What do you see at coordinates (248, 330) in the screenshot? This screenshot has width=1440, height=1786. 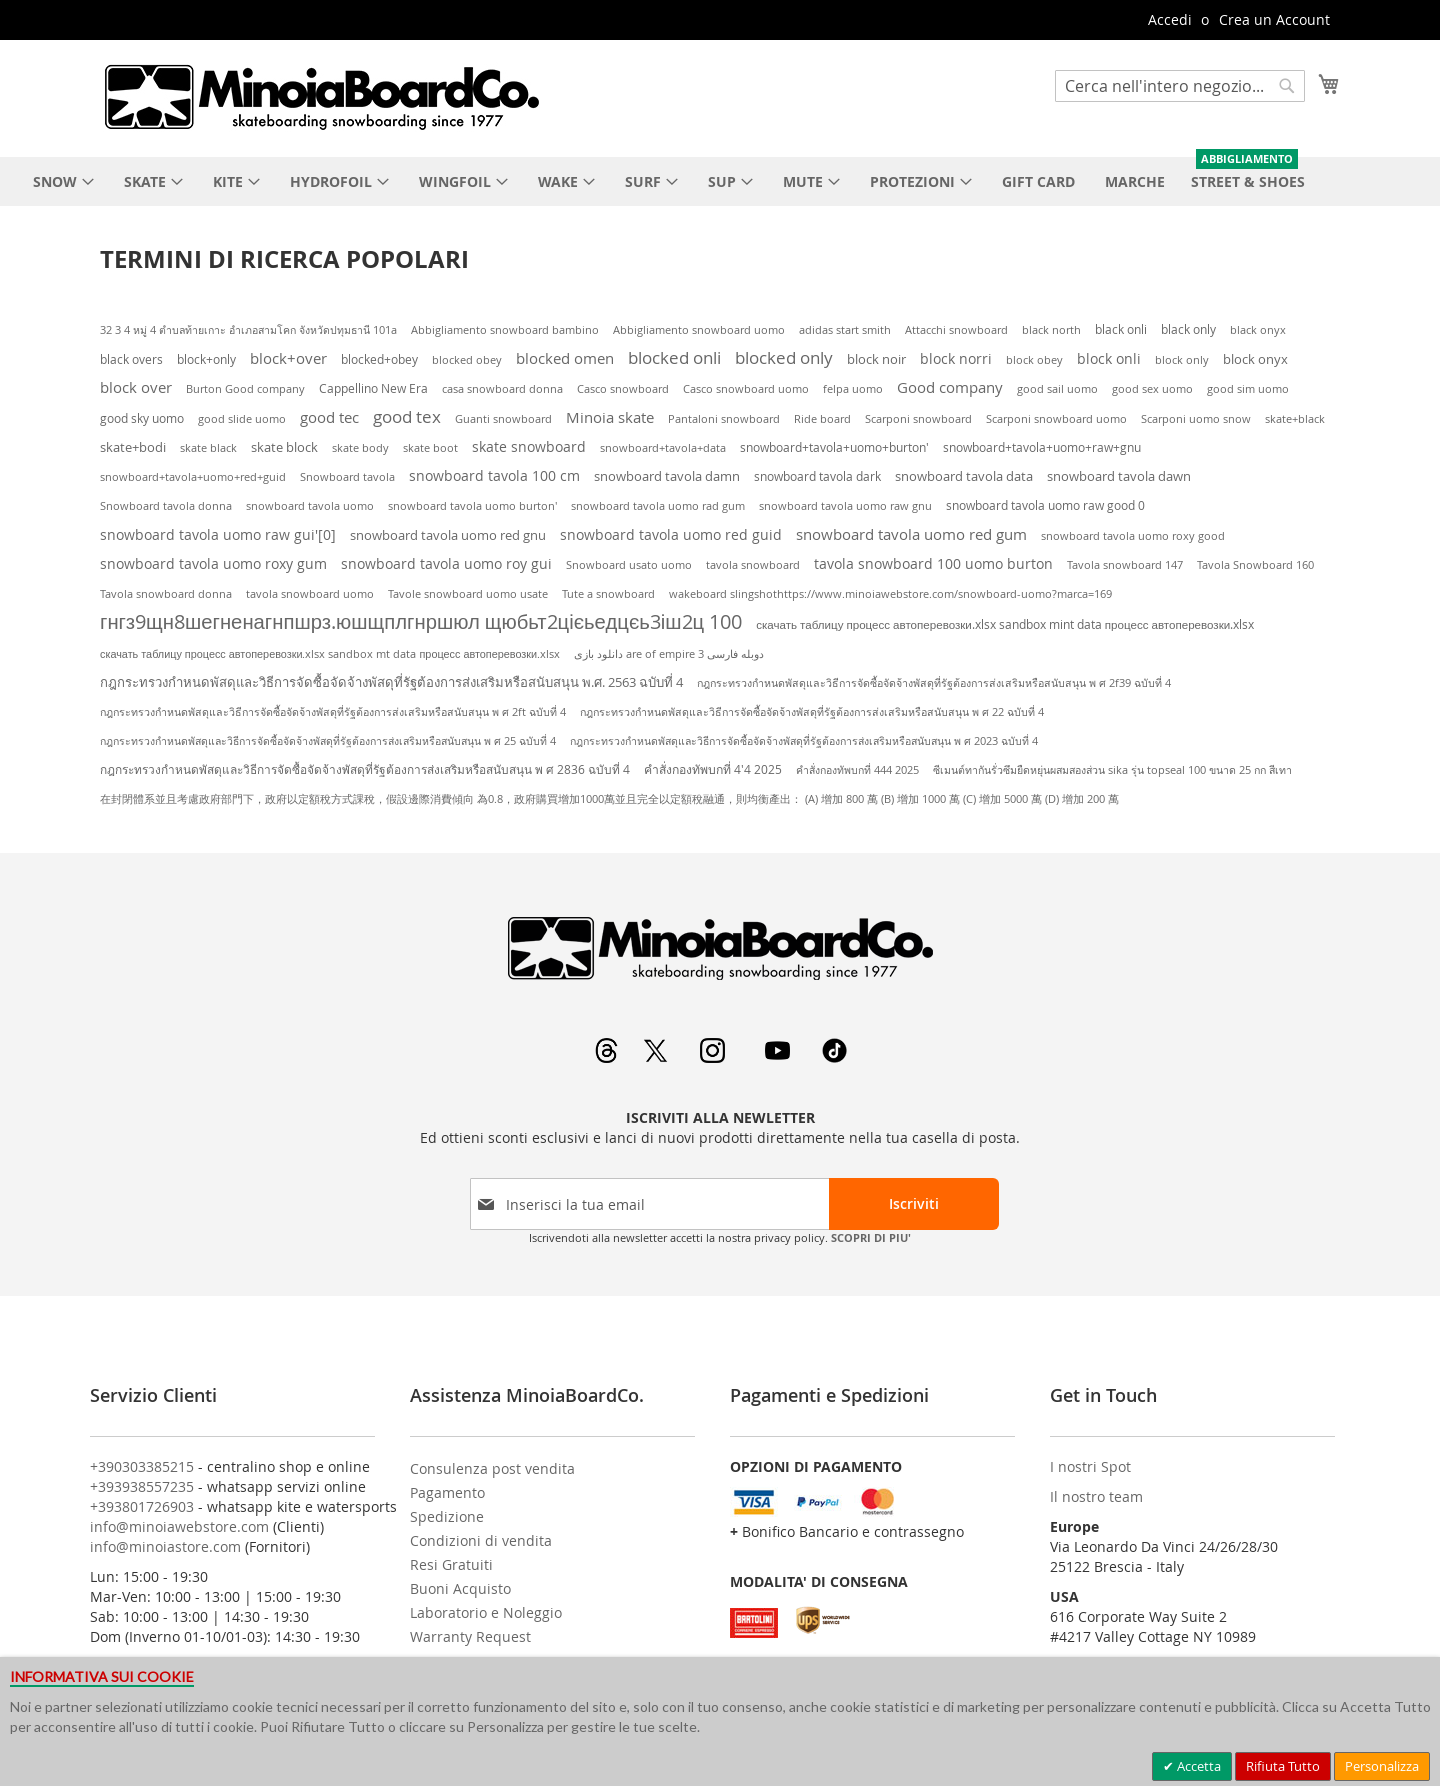 I see `32 3 4 หมู่ 4 ตำบลท้ายเกาะ อำเภอสามโคก จังหวัดปทุมธานี 101a` at bounding box center [248, 330].